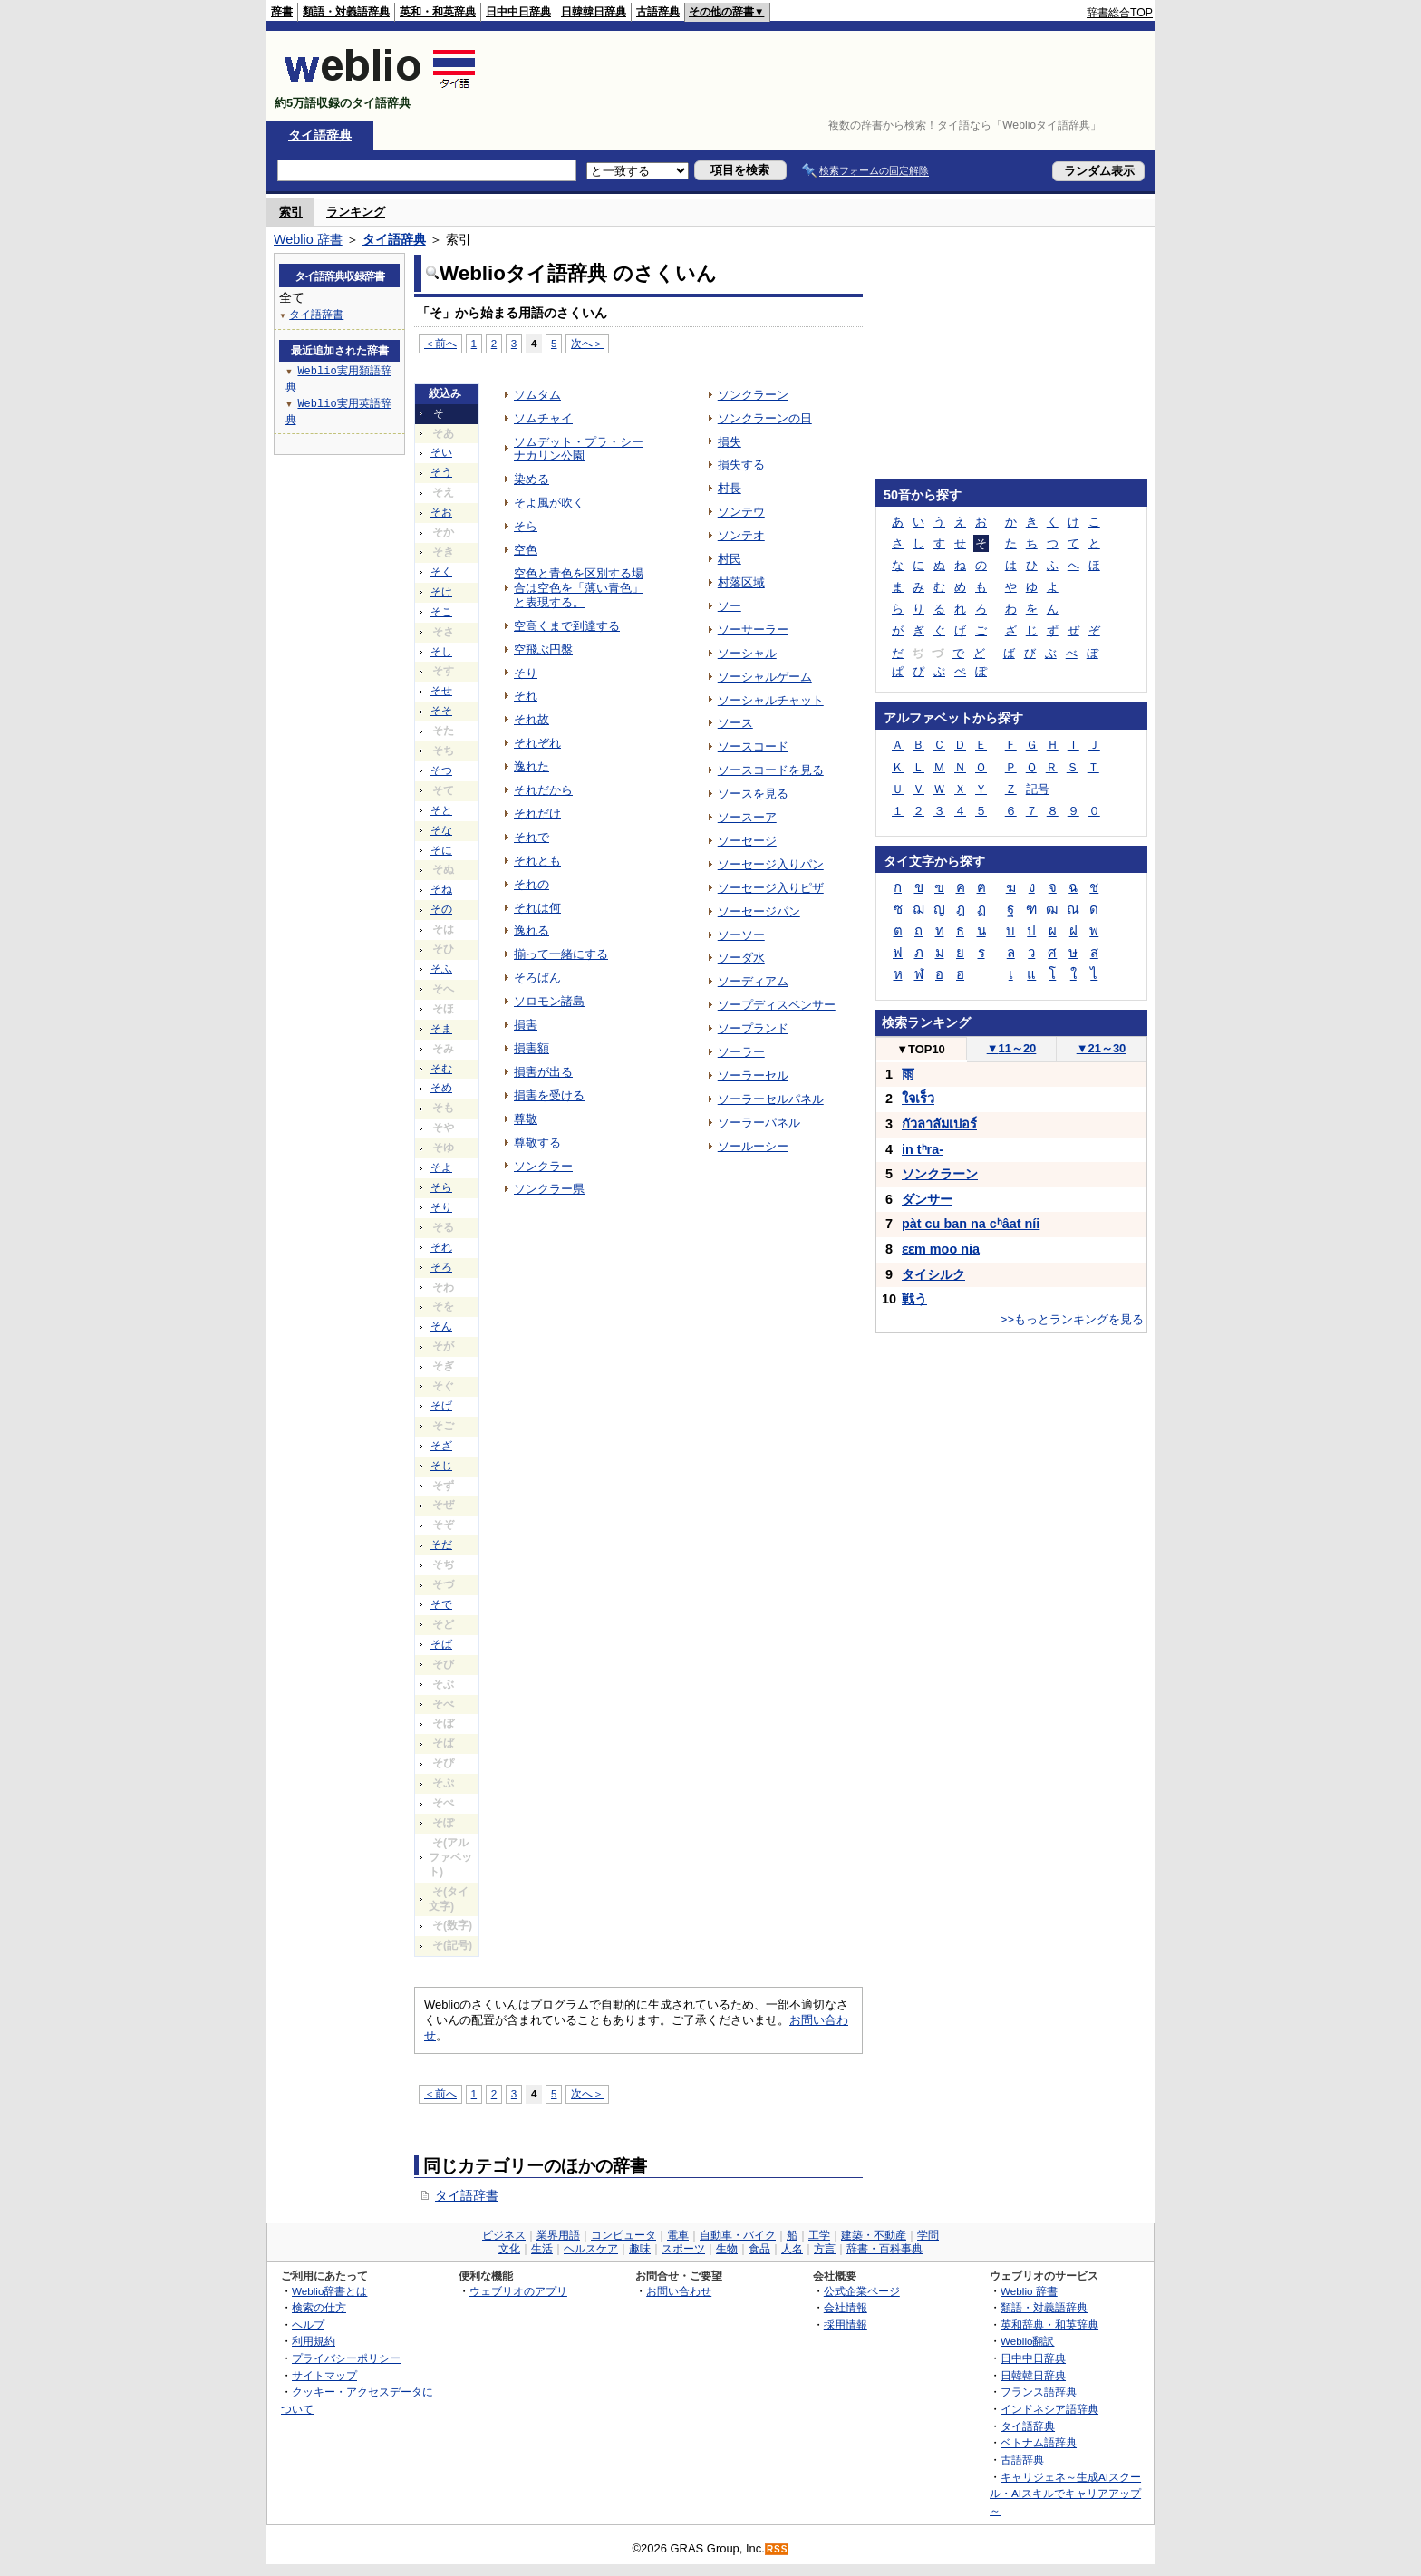 This screenshot has width=1421, height=2576. Describe the element at coordinates (441, 969) in the screenshot. I see `そふ` at that location.